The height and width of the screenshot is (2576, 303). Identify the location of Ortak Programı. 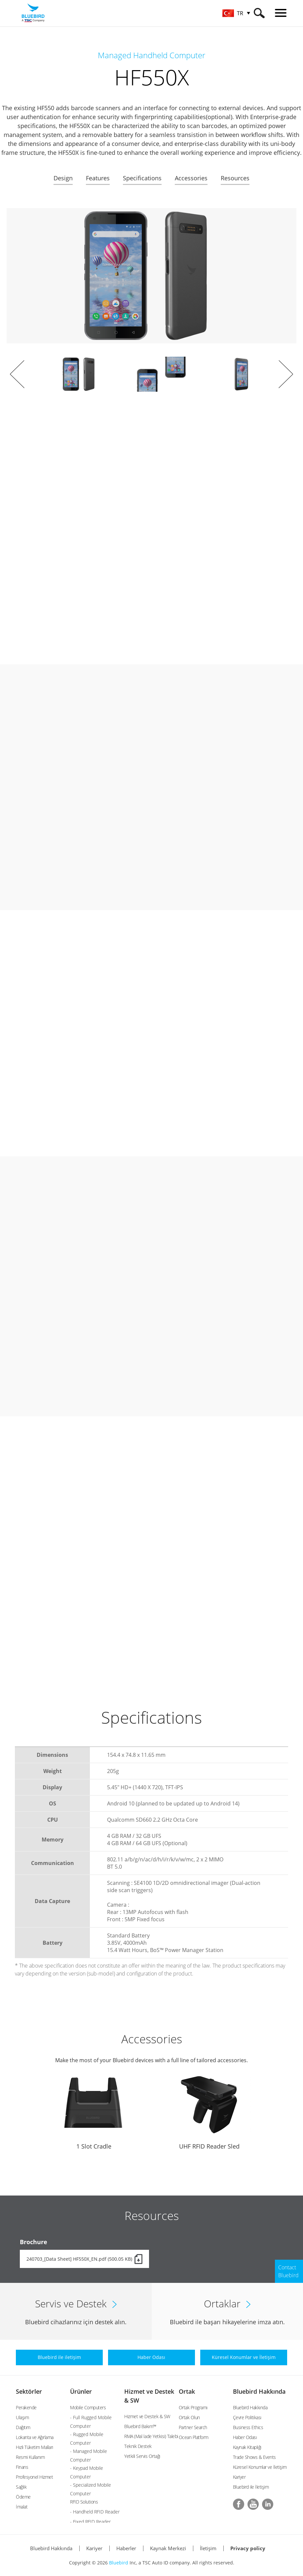
(193, 2407).